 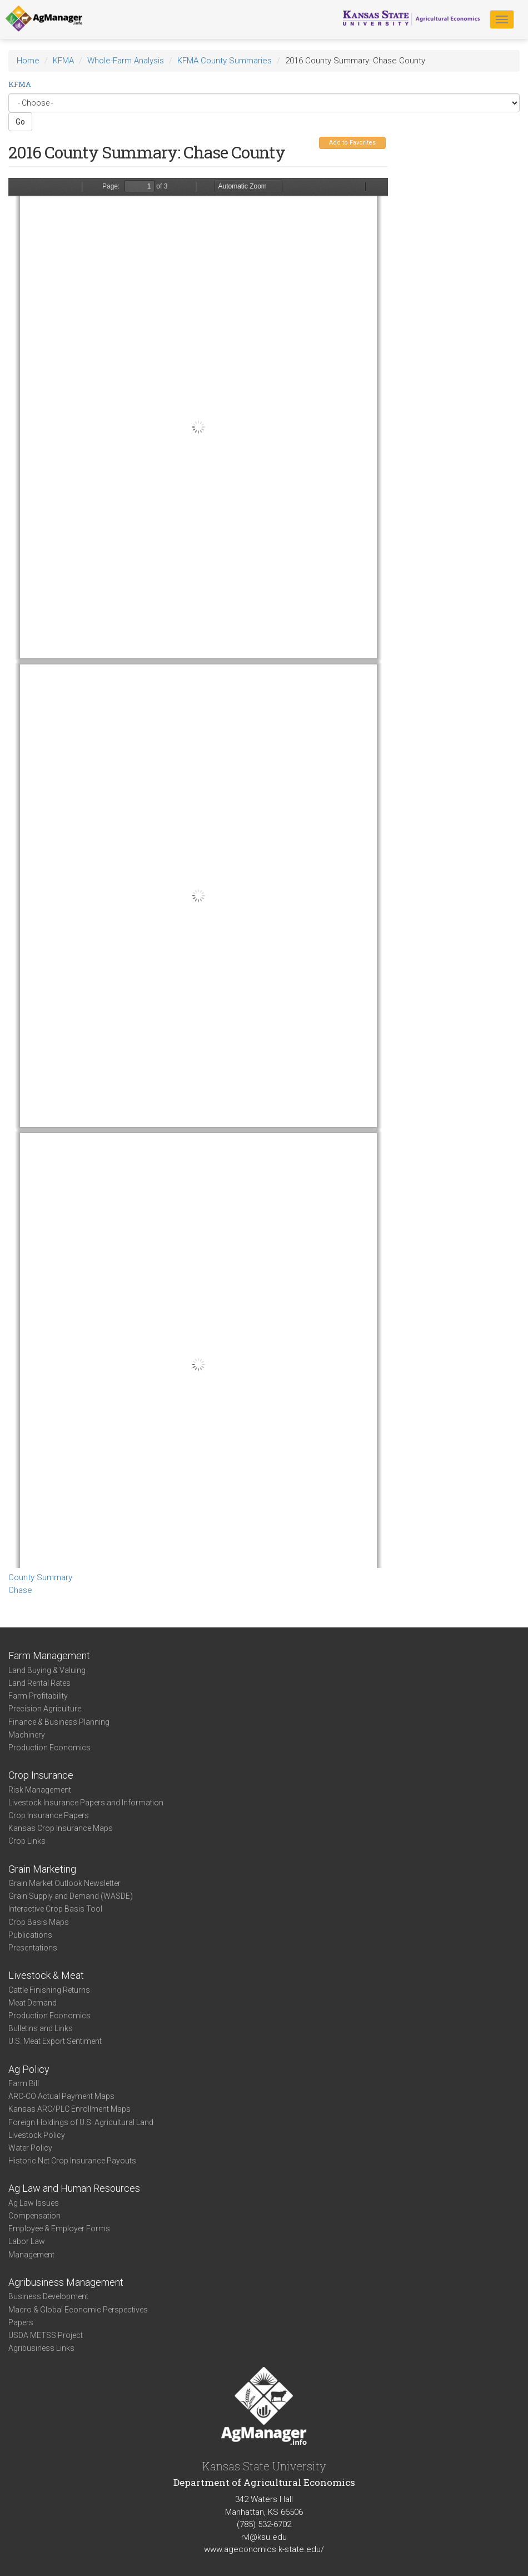 I want to click on Interactive Crop Basis Tool, so click(x=55, y=1908).